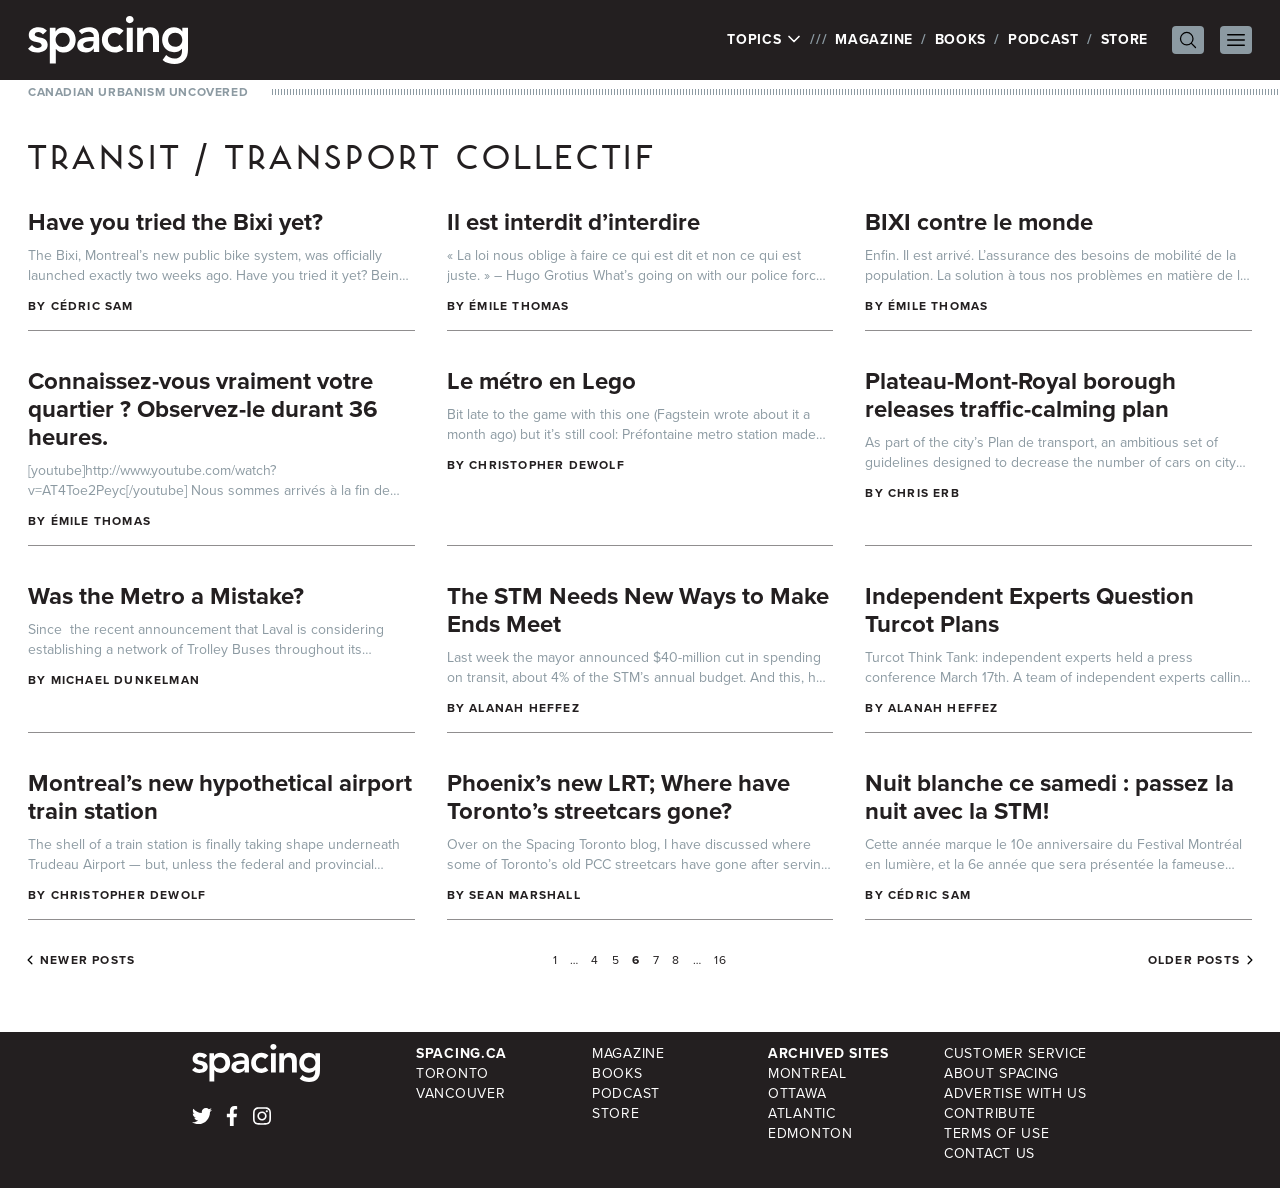  I want to click on Independent Experts Question Turcot Plans, so click(1029, 610).